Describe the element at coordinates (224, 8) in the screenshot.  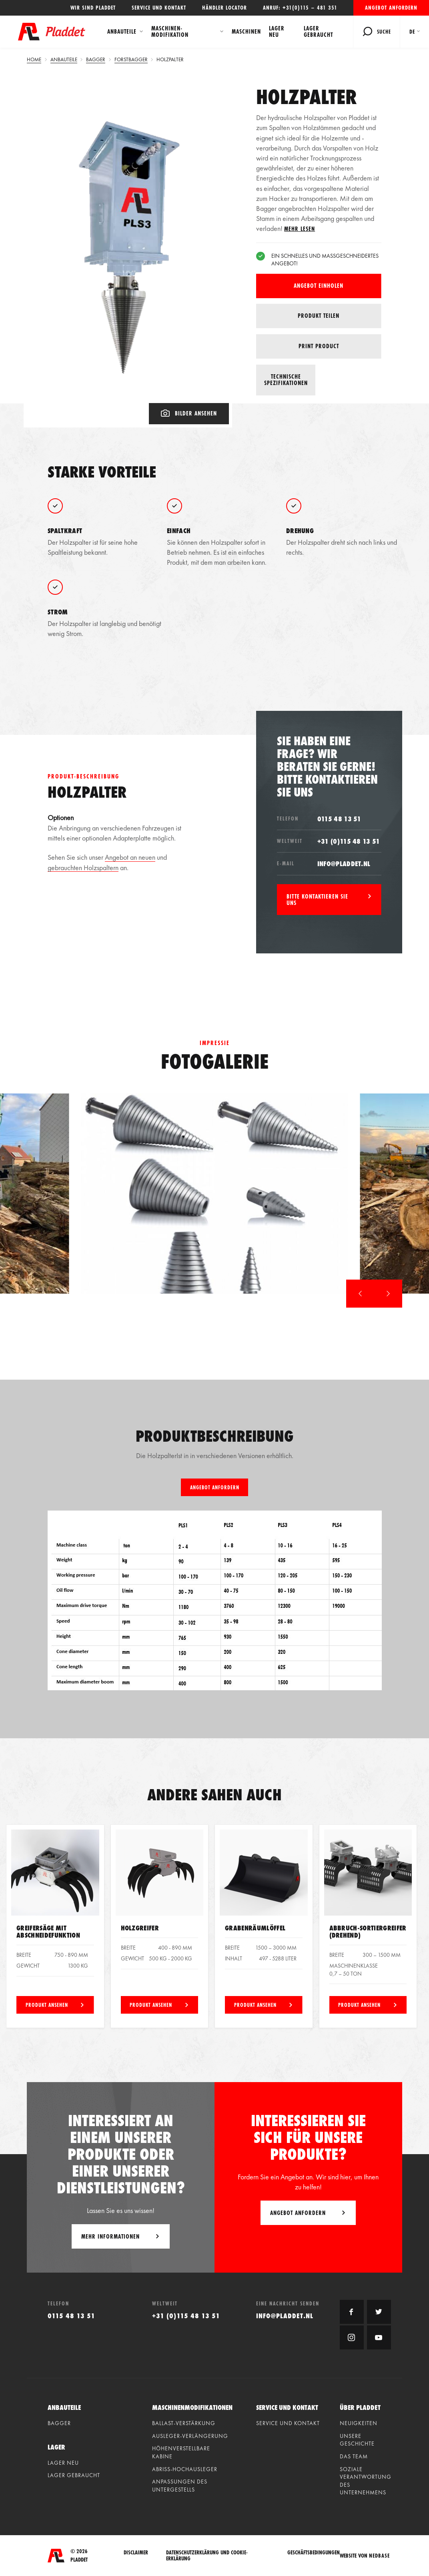
I see `Händler locator` at that location.